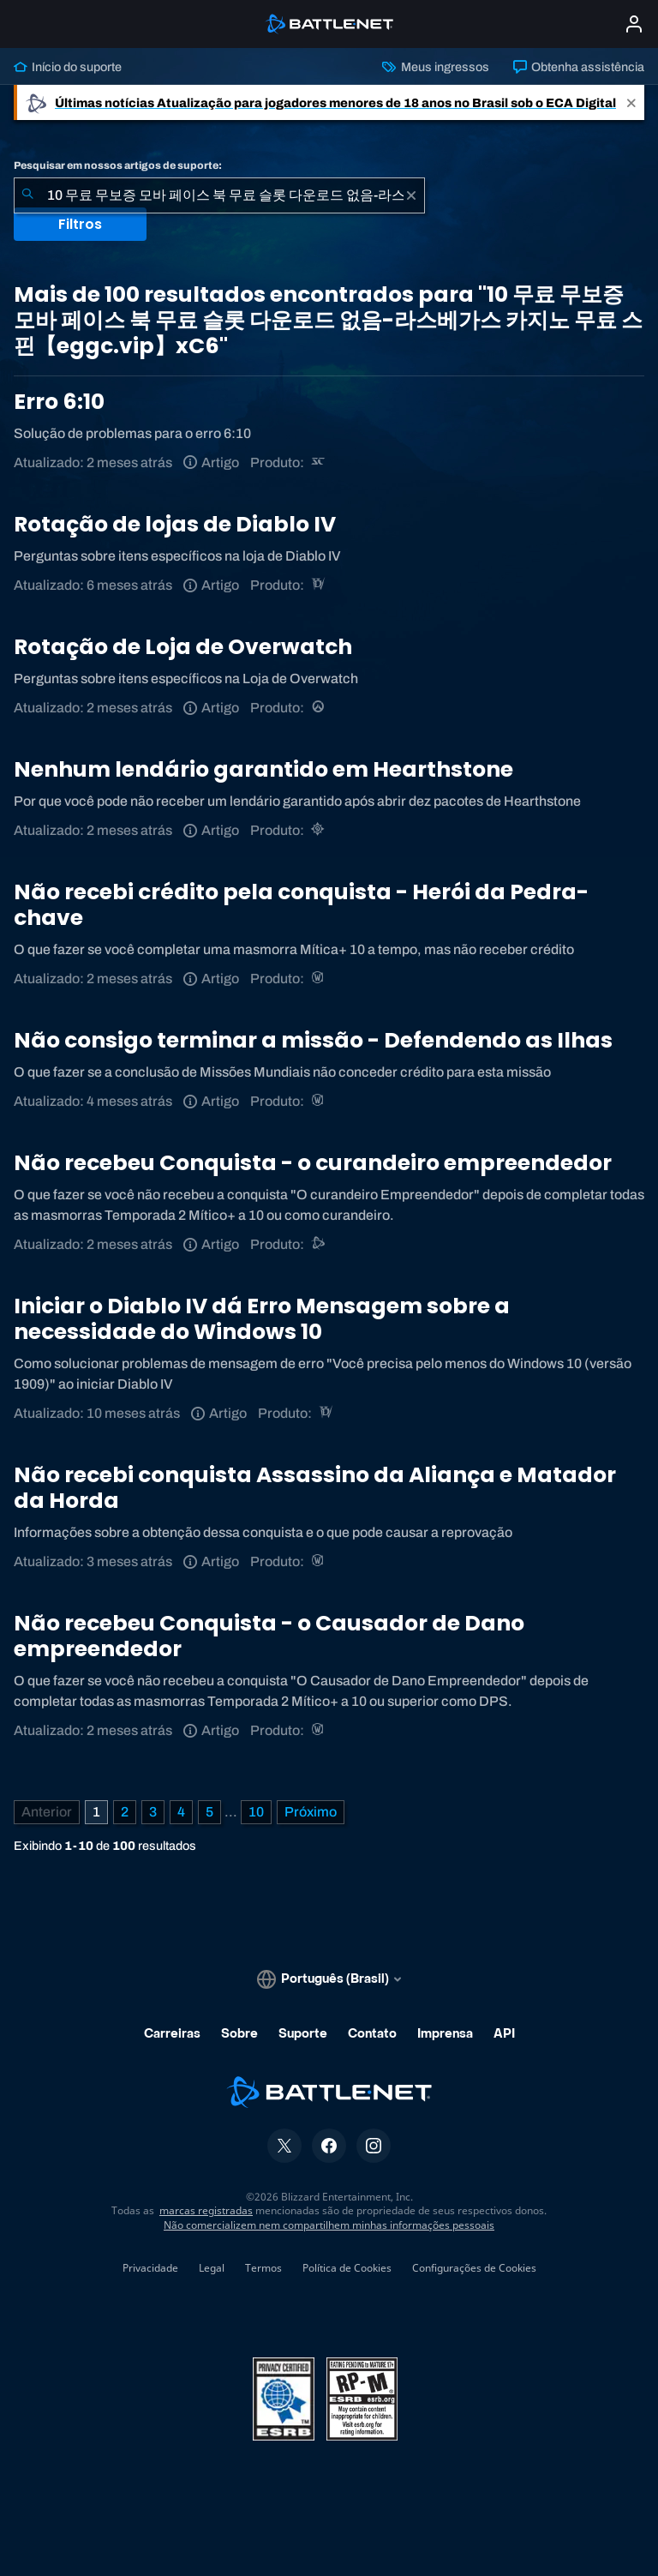 This screenshot has width=658, height=2576. I want to click on [StarCraft Remastered], so click(319, 462).